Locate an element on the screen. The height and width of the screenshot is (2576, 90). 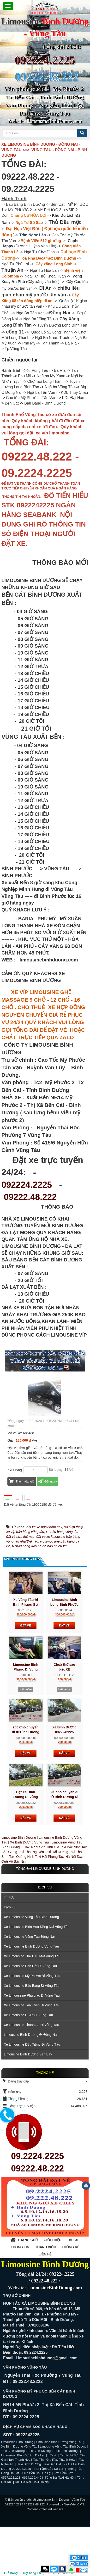
Xe Limousine Thủ Dầu Một Vũng Tàu is located at coordinates (32, 2005).